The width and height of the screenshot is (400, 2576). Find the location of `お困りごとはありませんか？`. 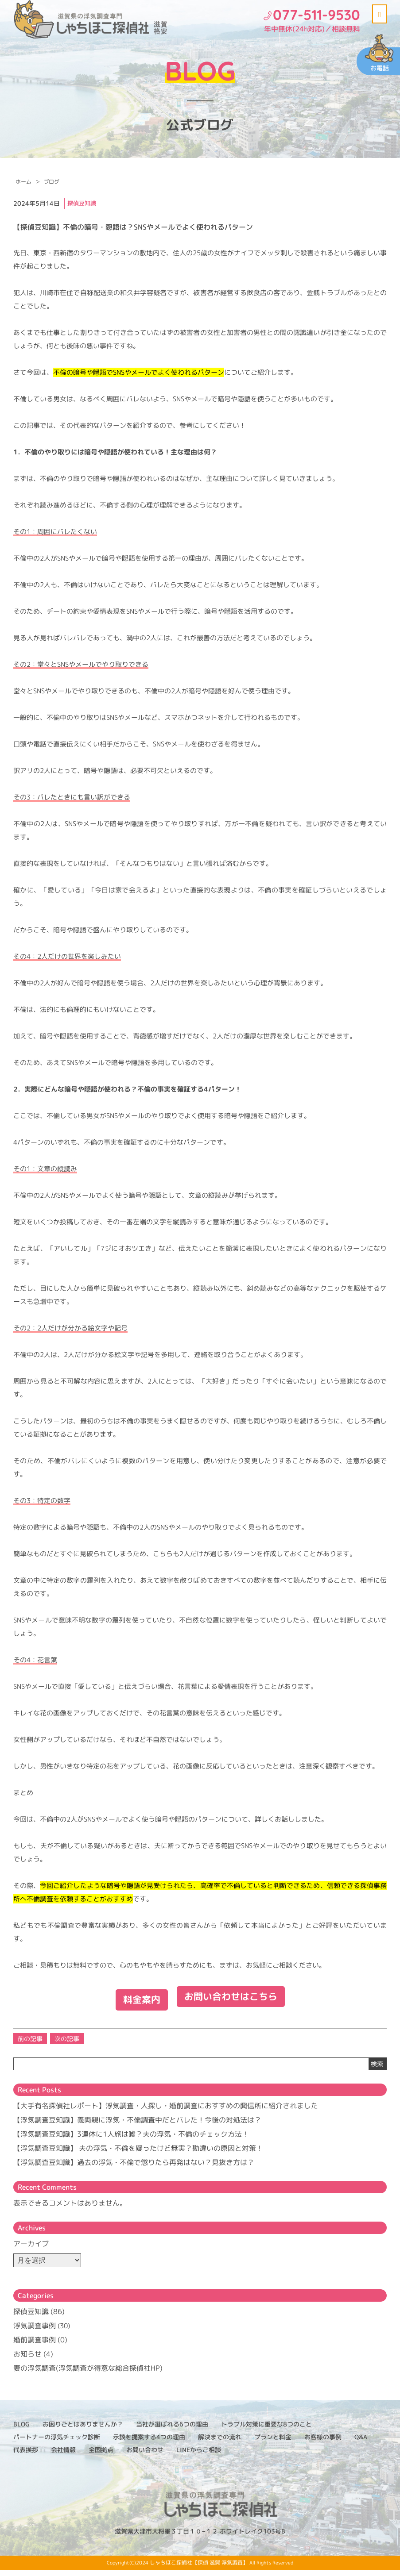

お困りごとはありませんか？ is located at coordinates (83, 2430).